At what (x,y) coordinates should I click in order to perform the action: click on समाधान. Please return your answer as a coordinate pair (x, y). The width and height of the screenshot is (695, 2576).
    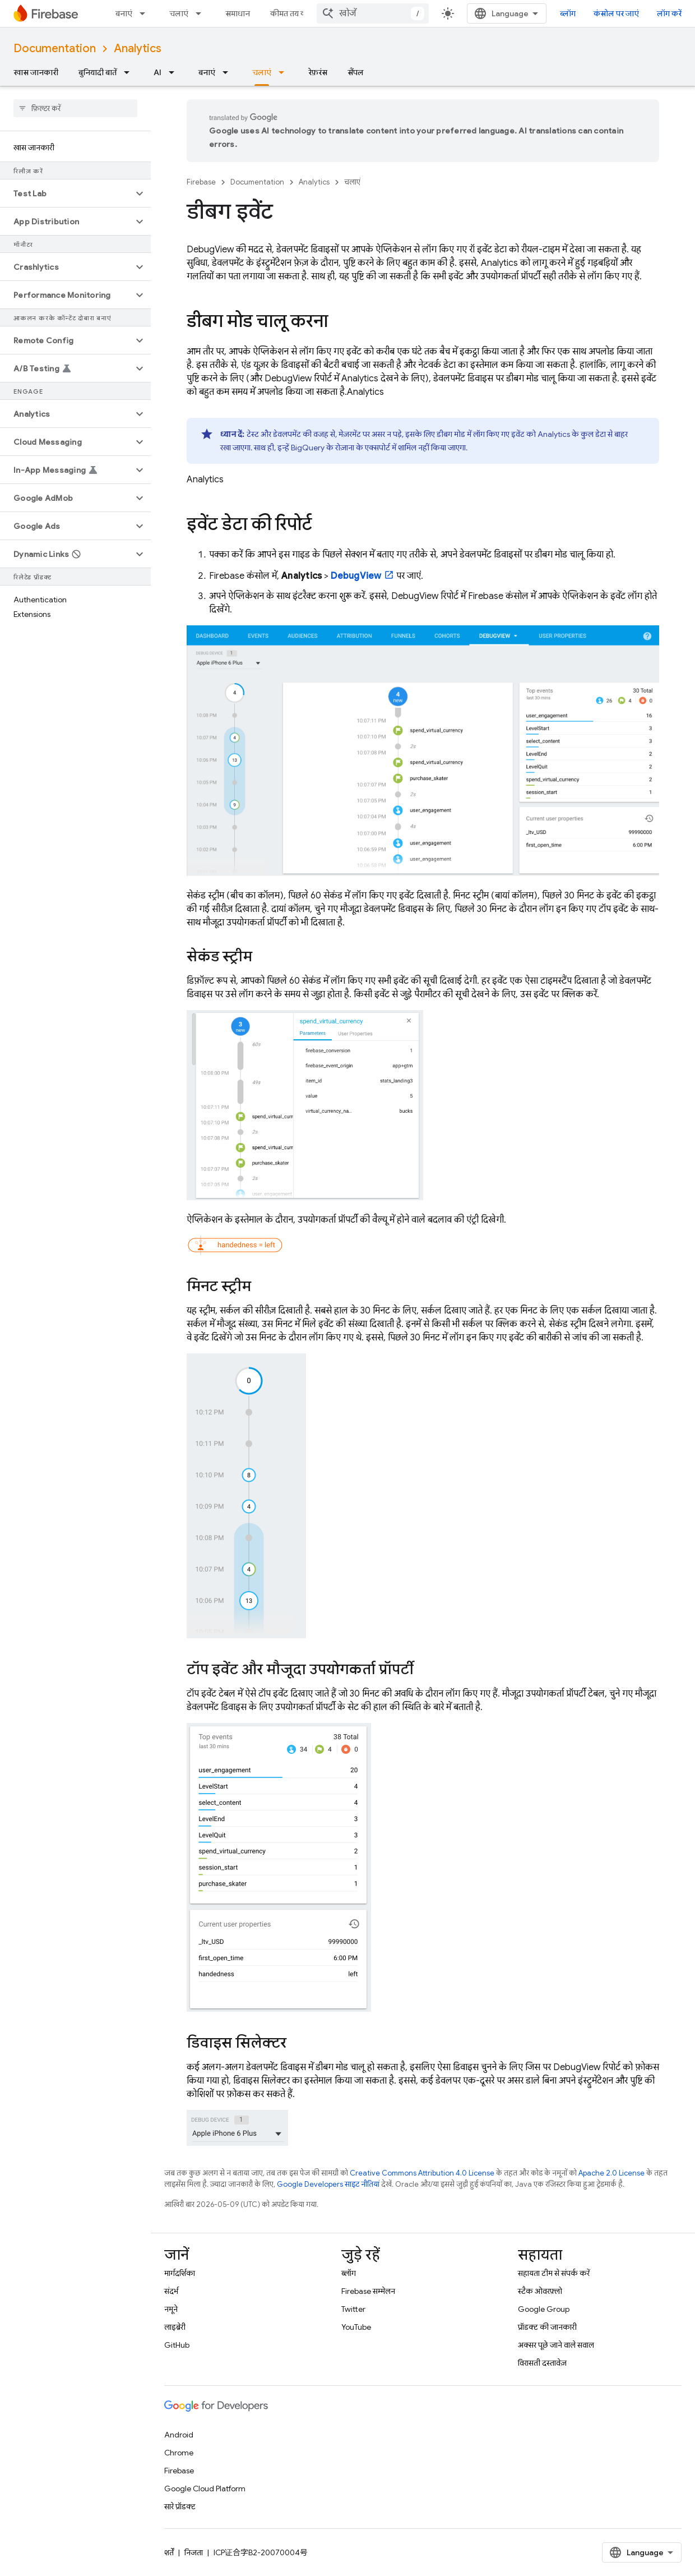
    Looking at the image, I should click on (237, 13).